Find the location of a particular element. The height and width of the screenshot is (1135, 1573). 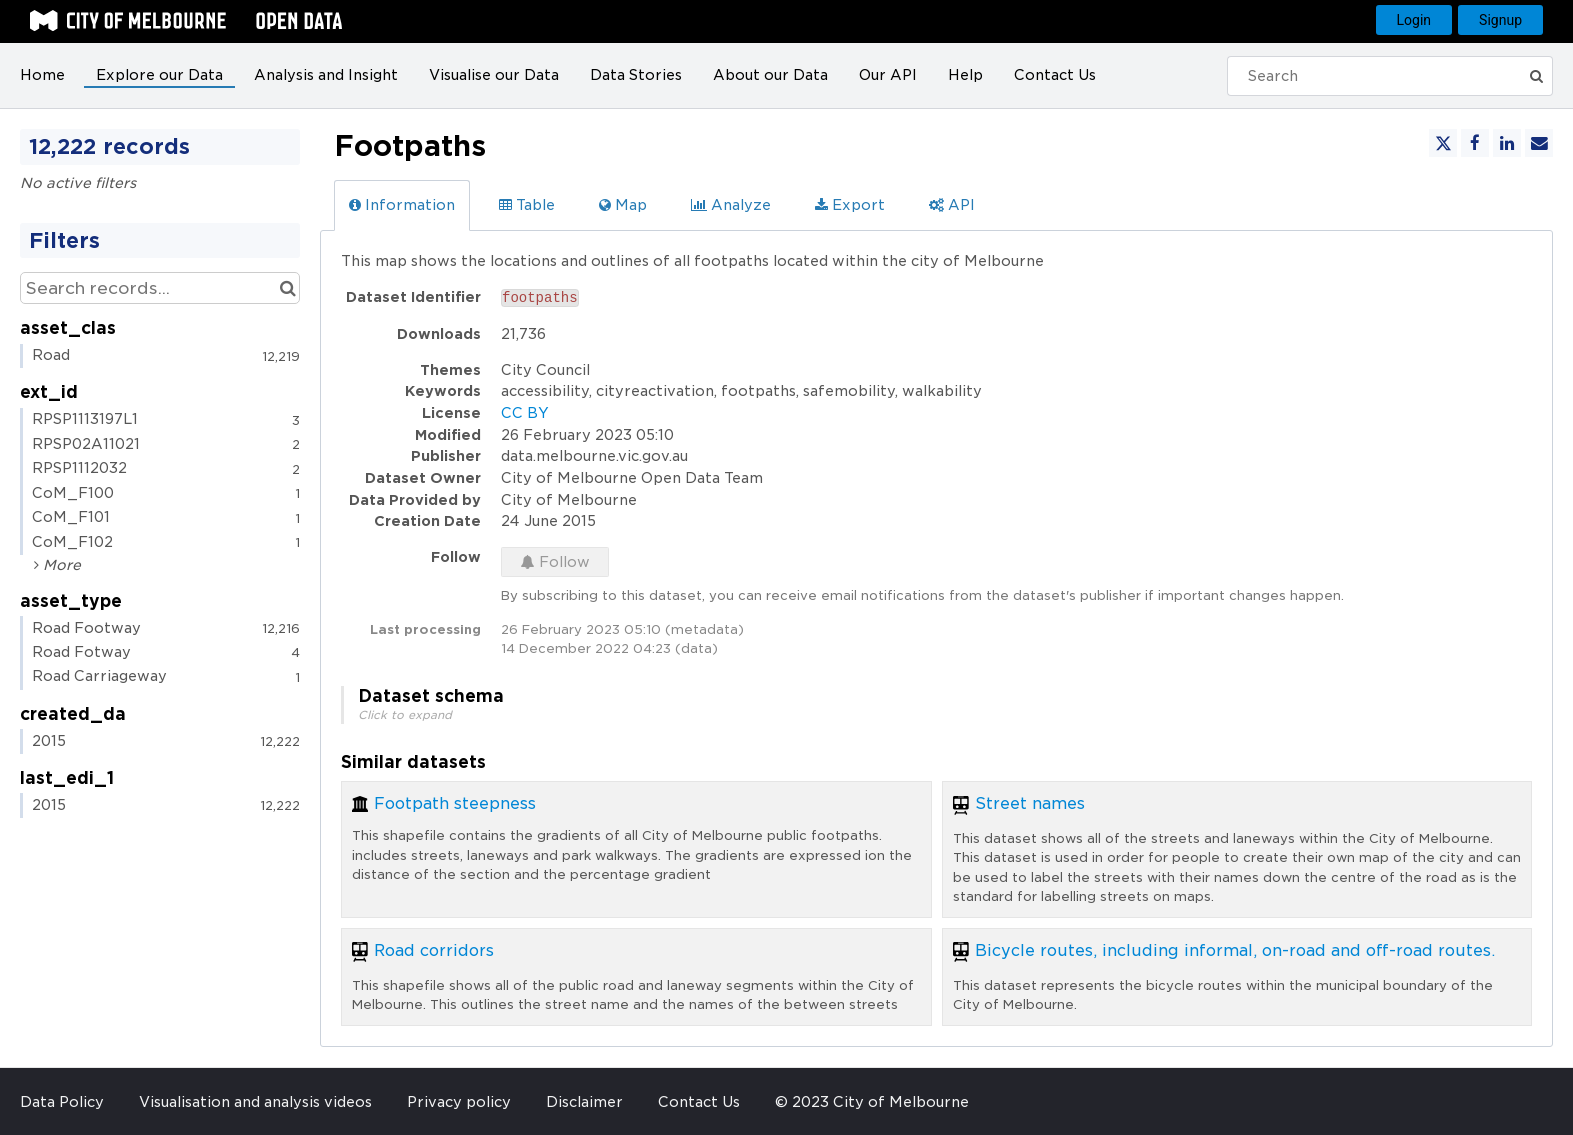

Visualise our Data is located at coordinates (494, 75).